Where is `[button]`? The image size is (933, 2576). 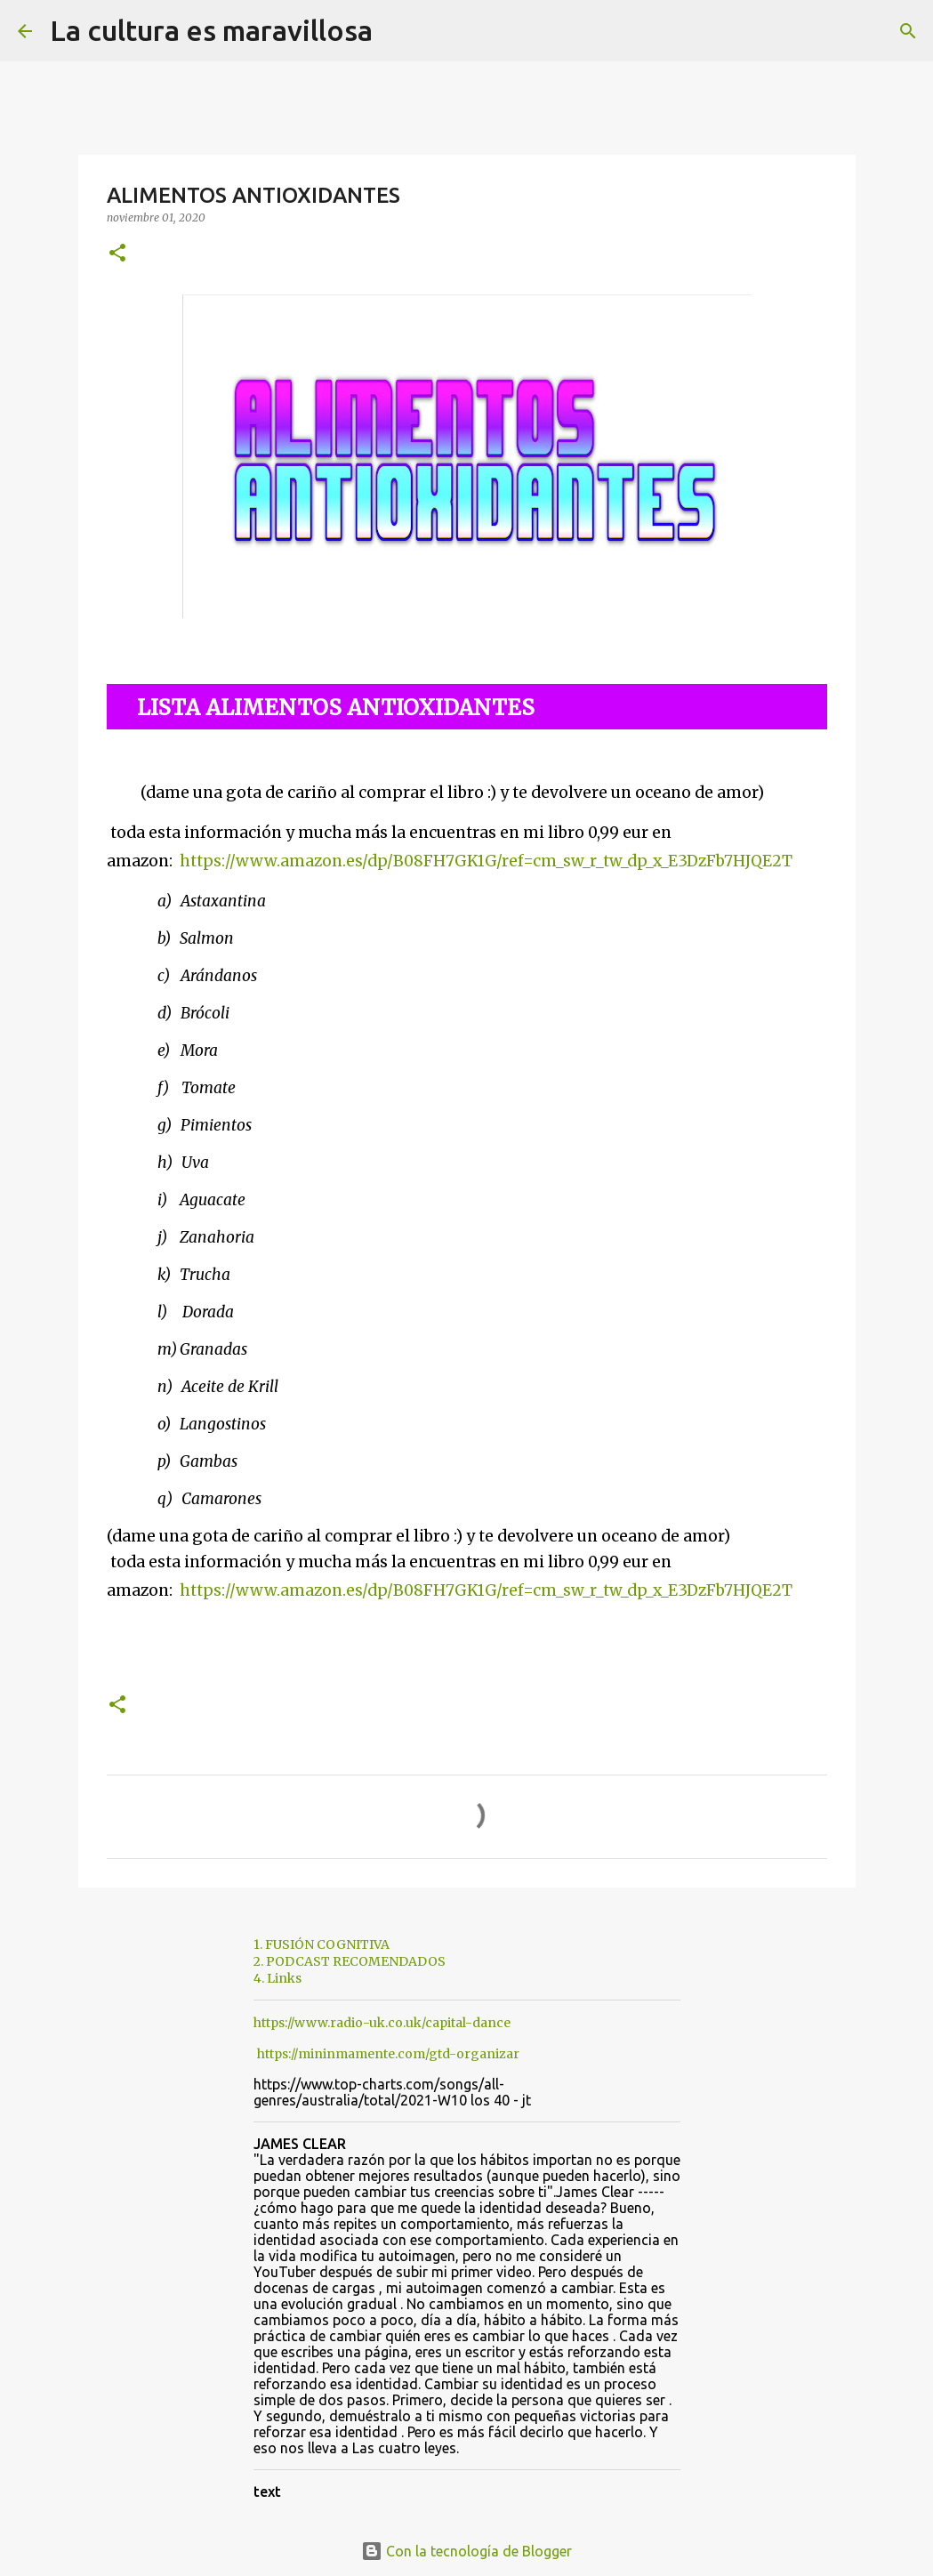
[button] is located at coordinates (117, 254).